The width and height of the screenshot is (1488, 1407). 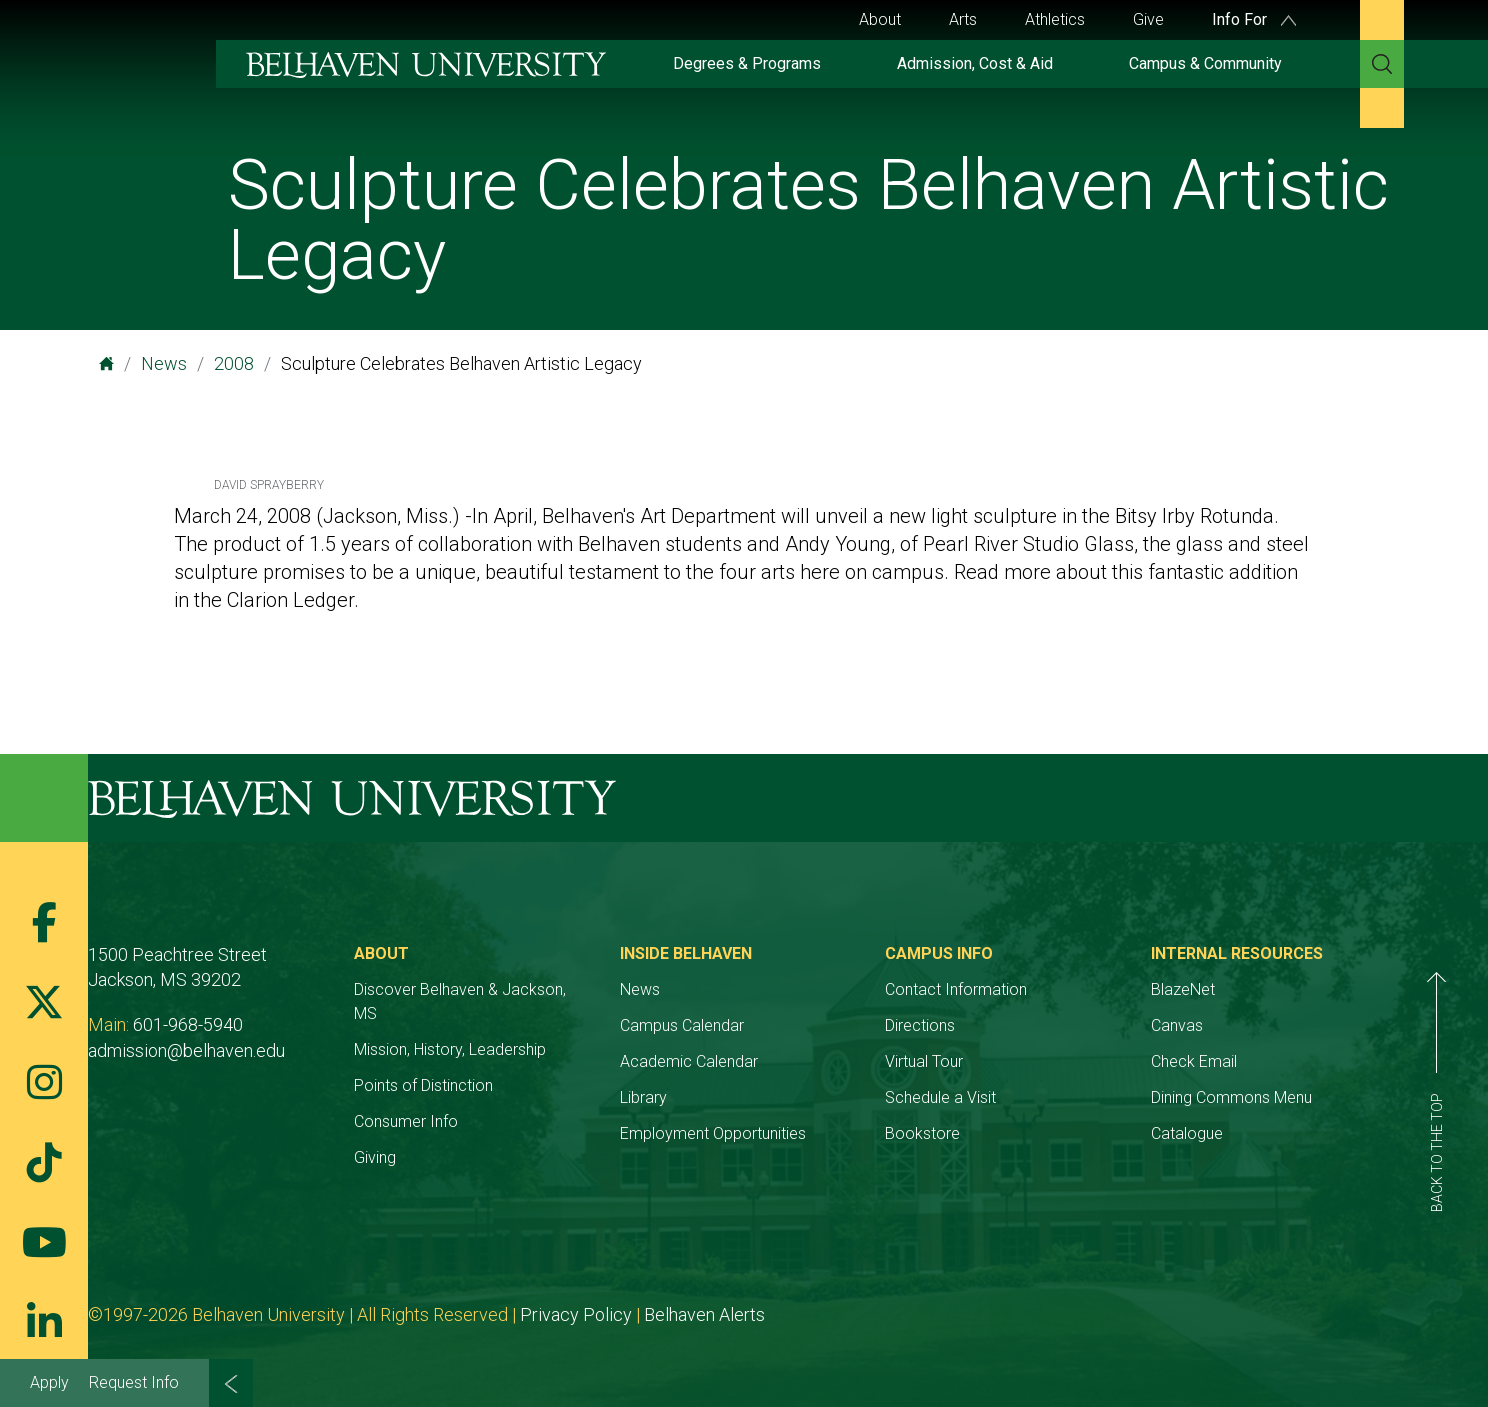 I want to click on Athletics, so click(x=1055, y=19).